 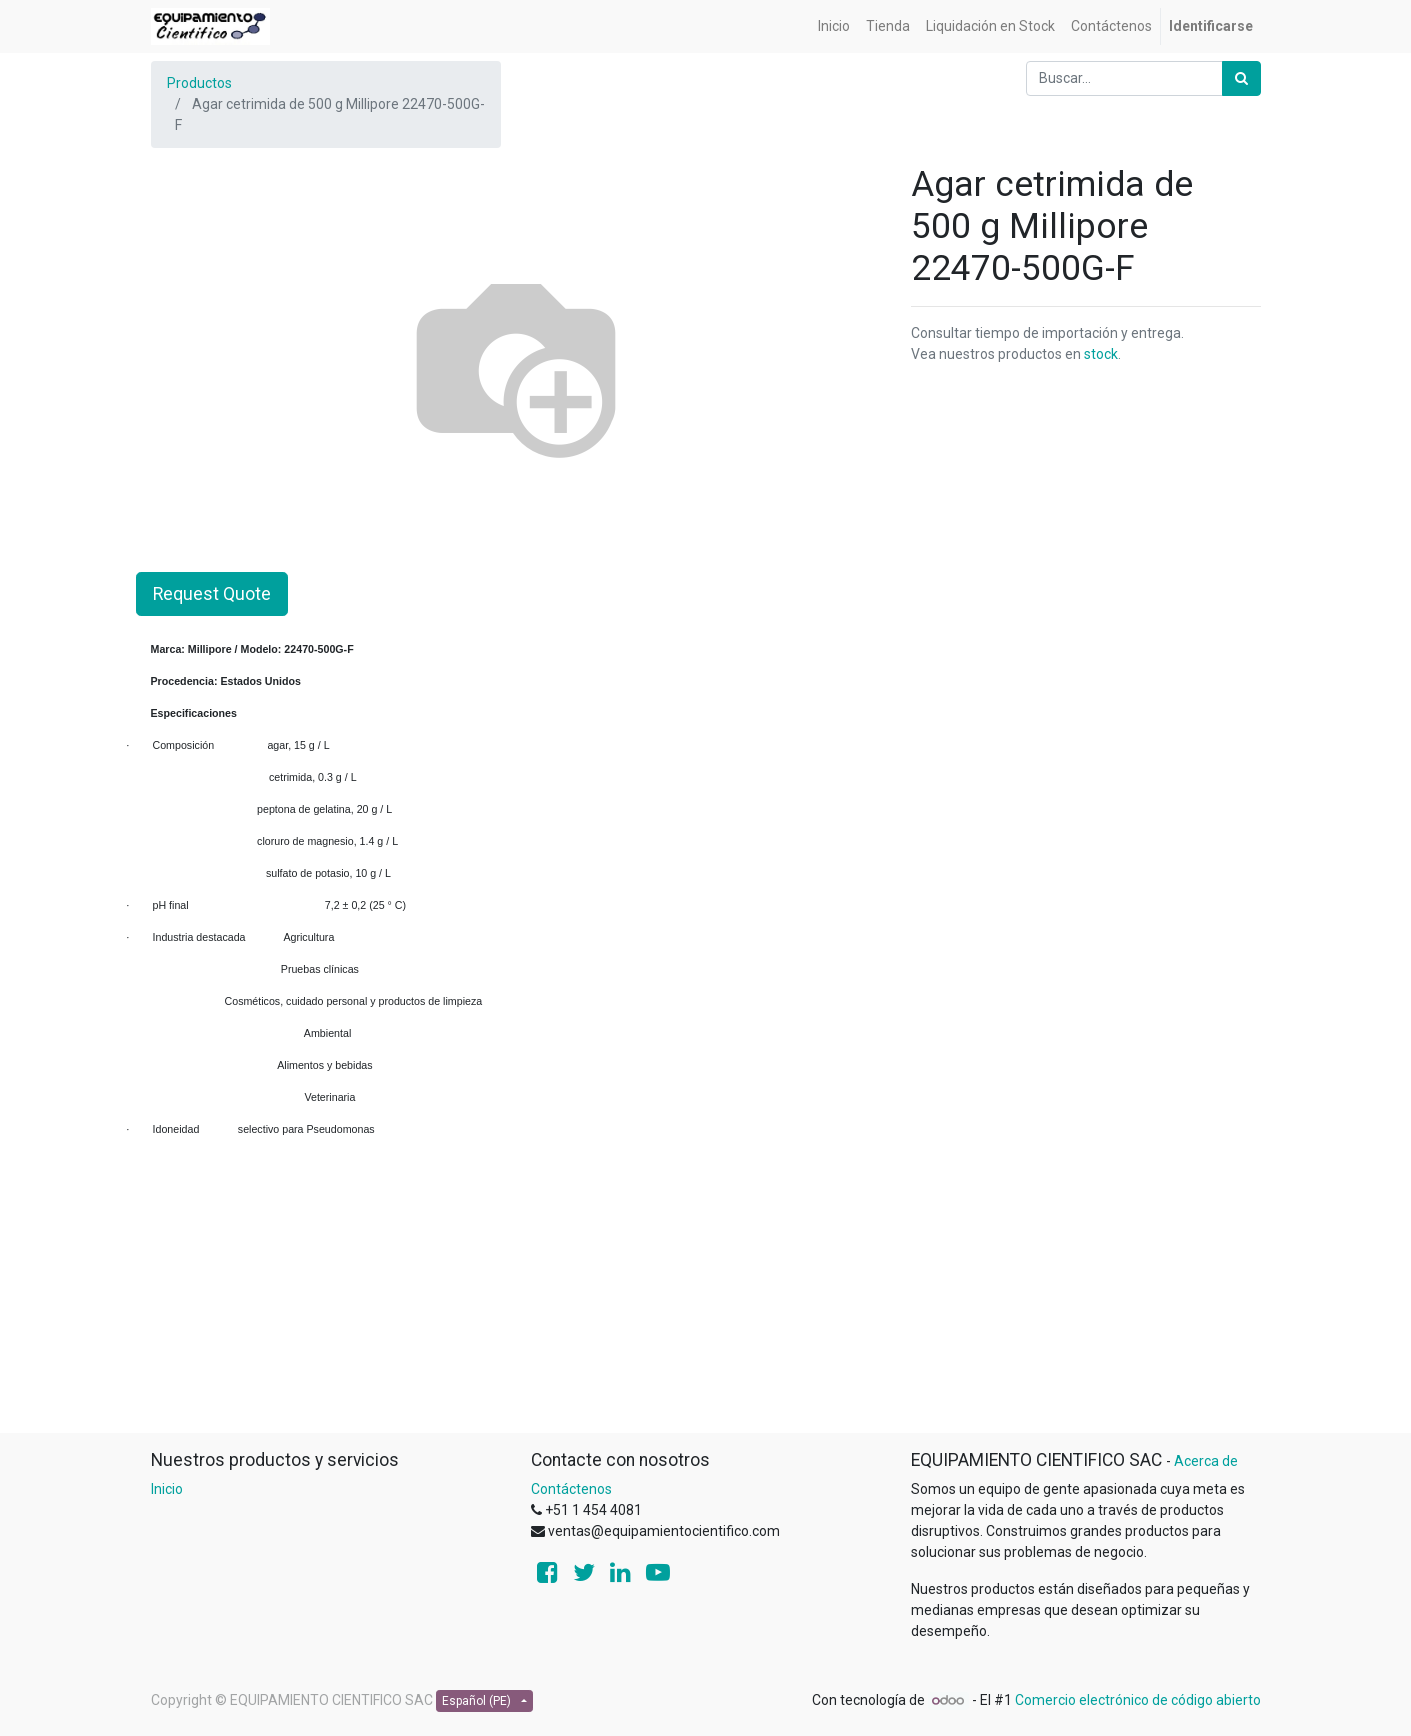 What do you see at coordinates (199, 83) in the screenshot?
I see `Productos` at bounding box center [199, 83].